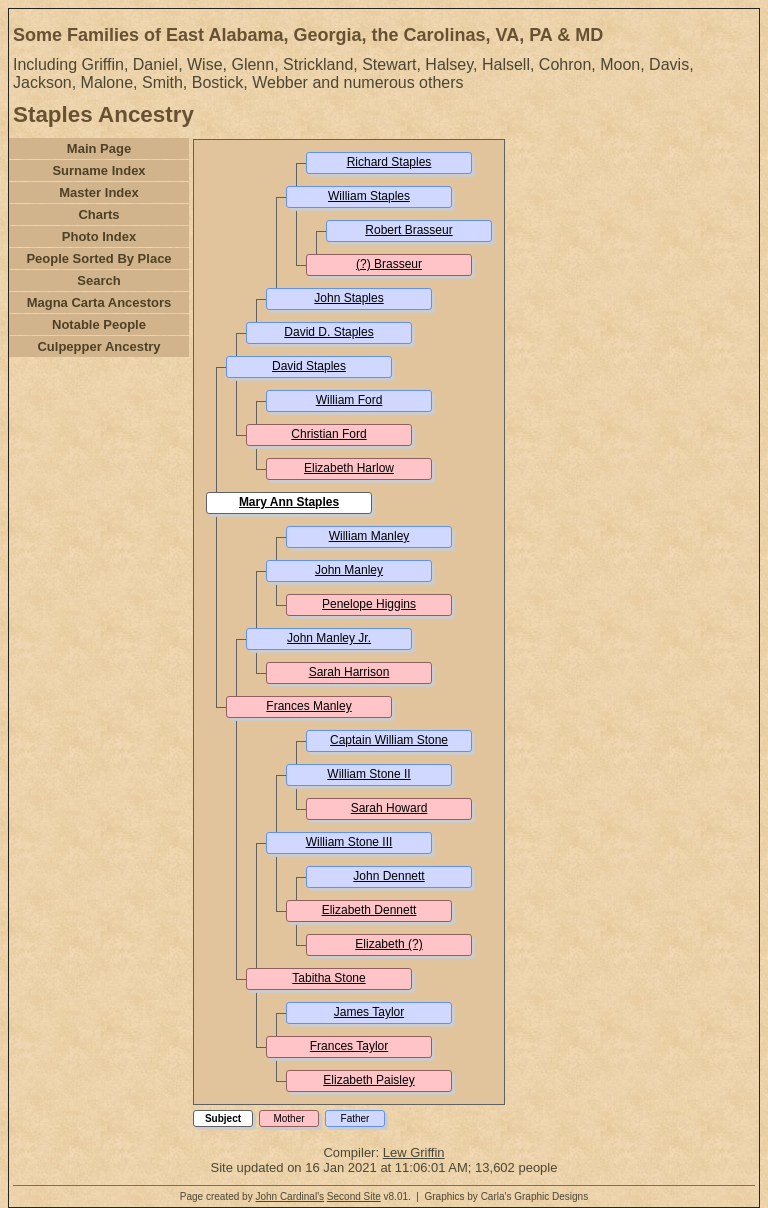 This screenshot has height=1208, width=768. Describe the element at coordinates (368, 1080) in the screenshot. I see `Elizabeth Paisley` at that location.